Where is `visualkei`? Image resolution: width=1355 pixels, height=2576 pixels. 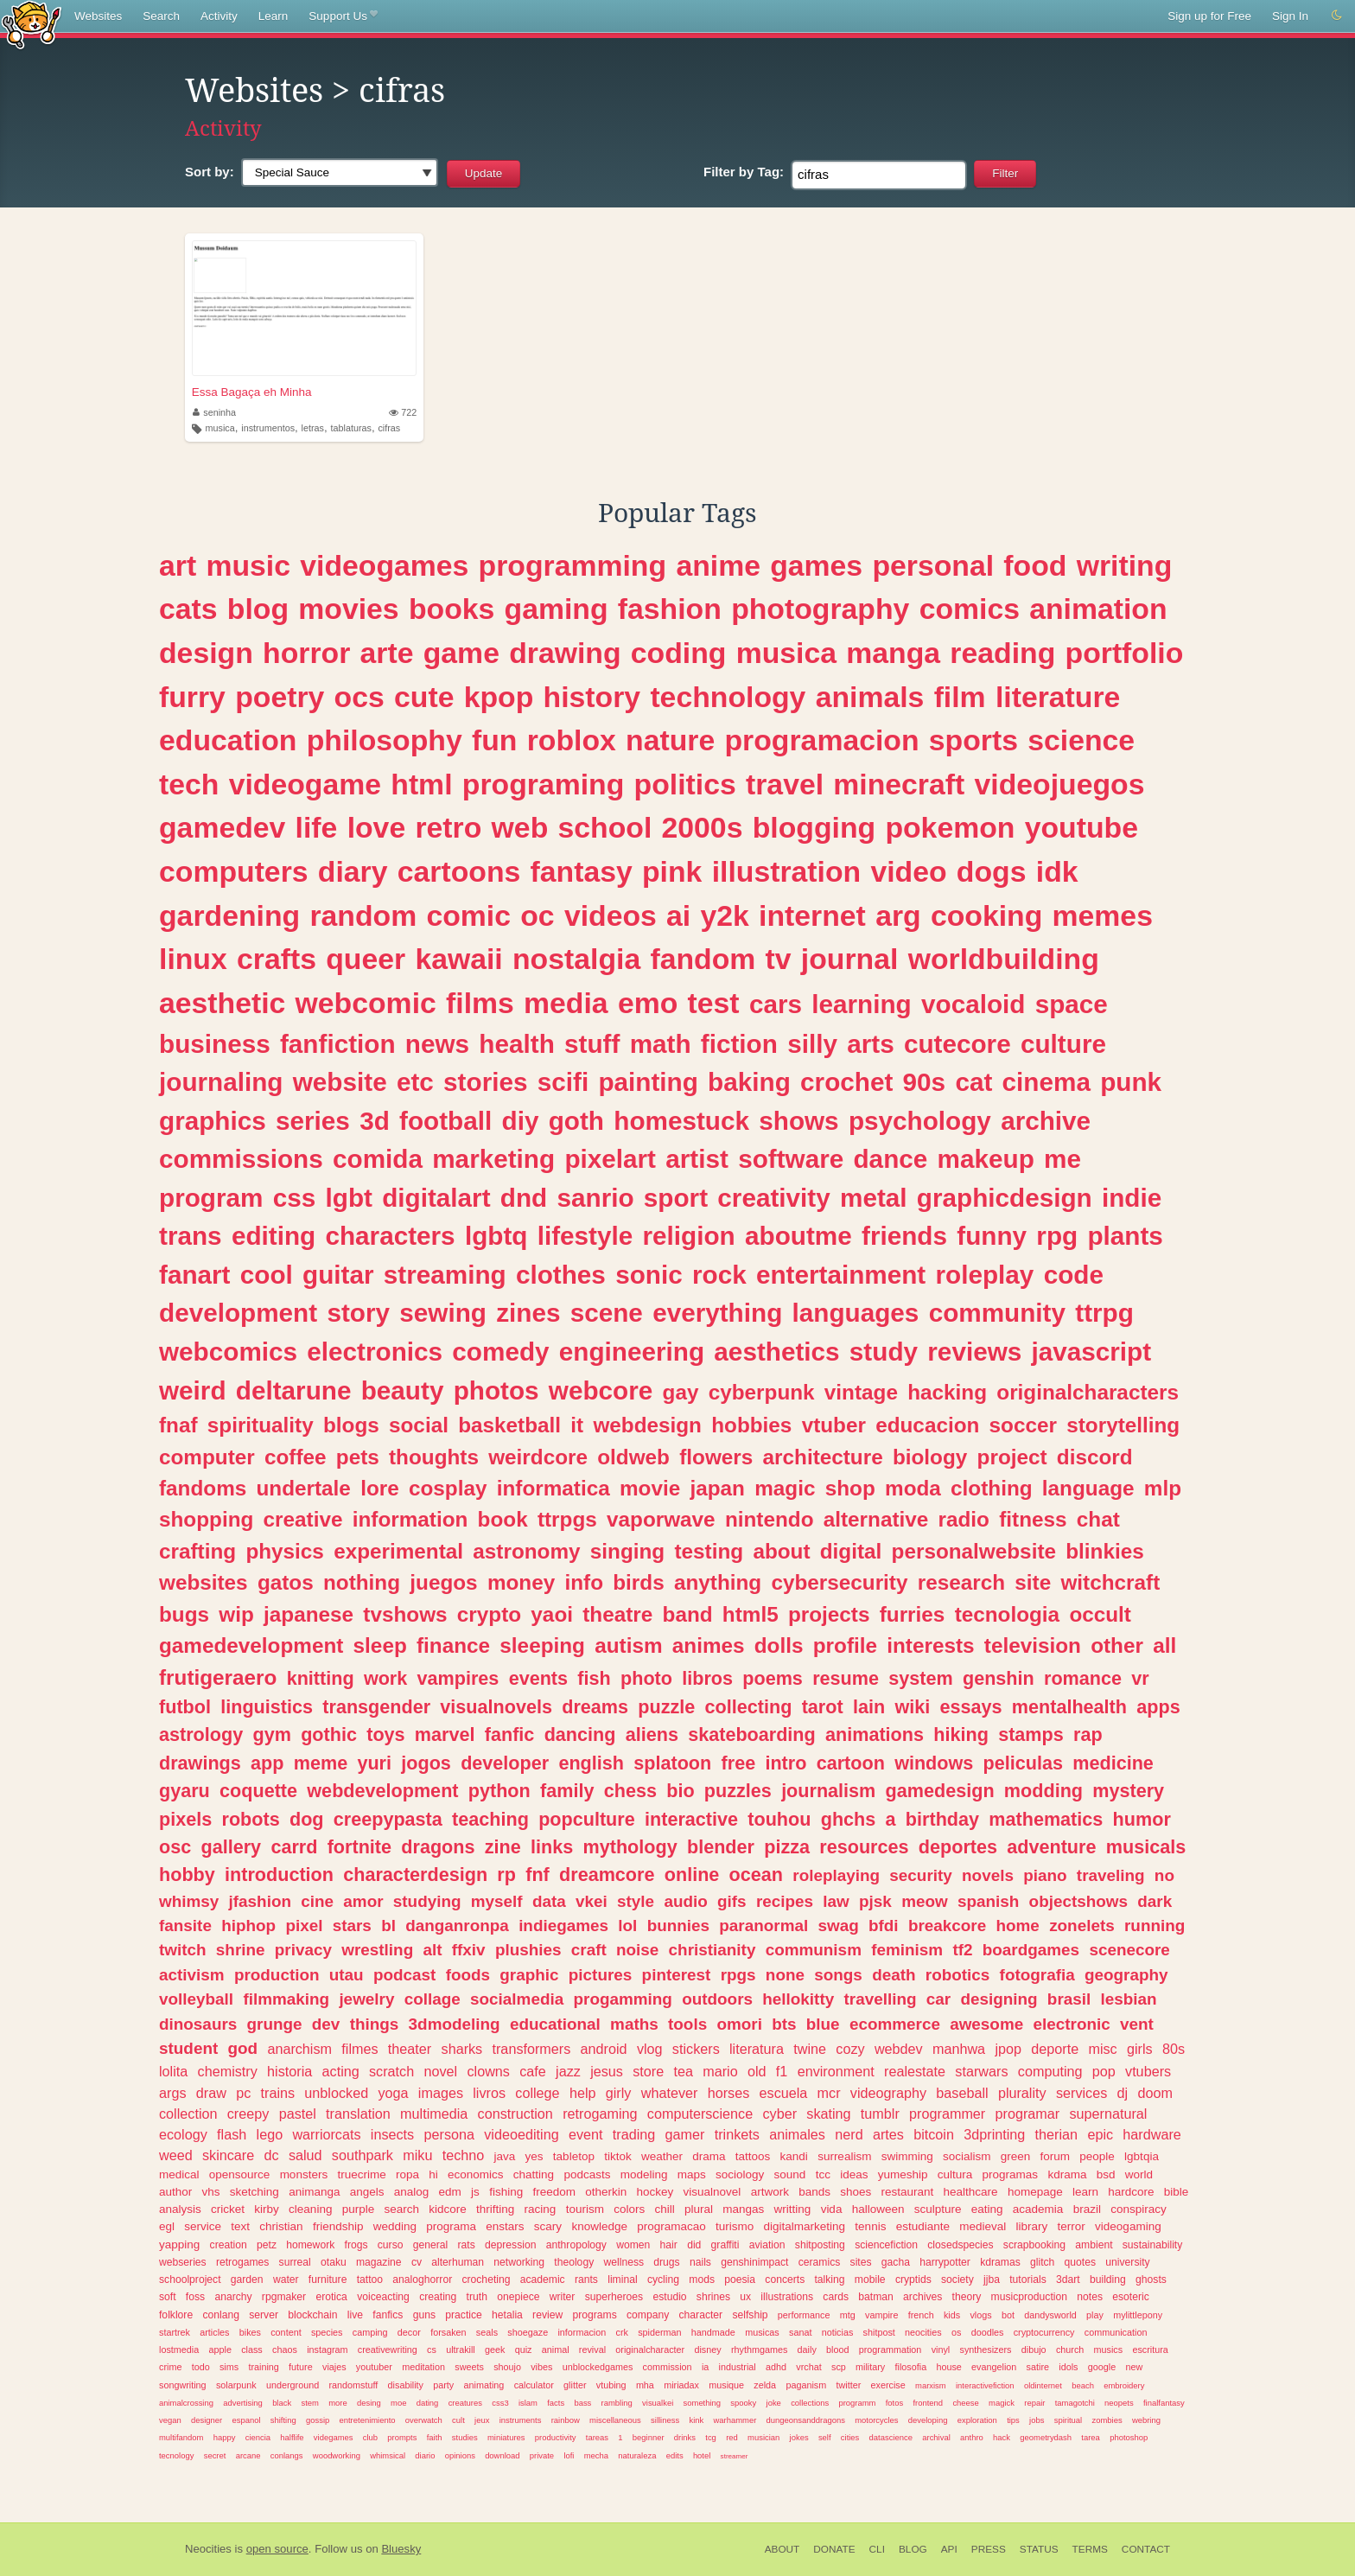
visualkei is located at coordinates (657, 2402).